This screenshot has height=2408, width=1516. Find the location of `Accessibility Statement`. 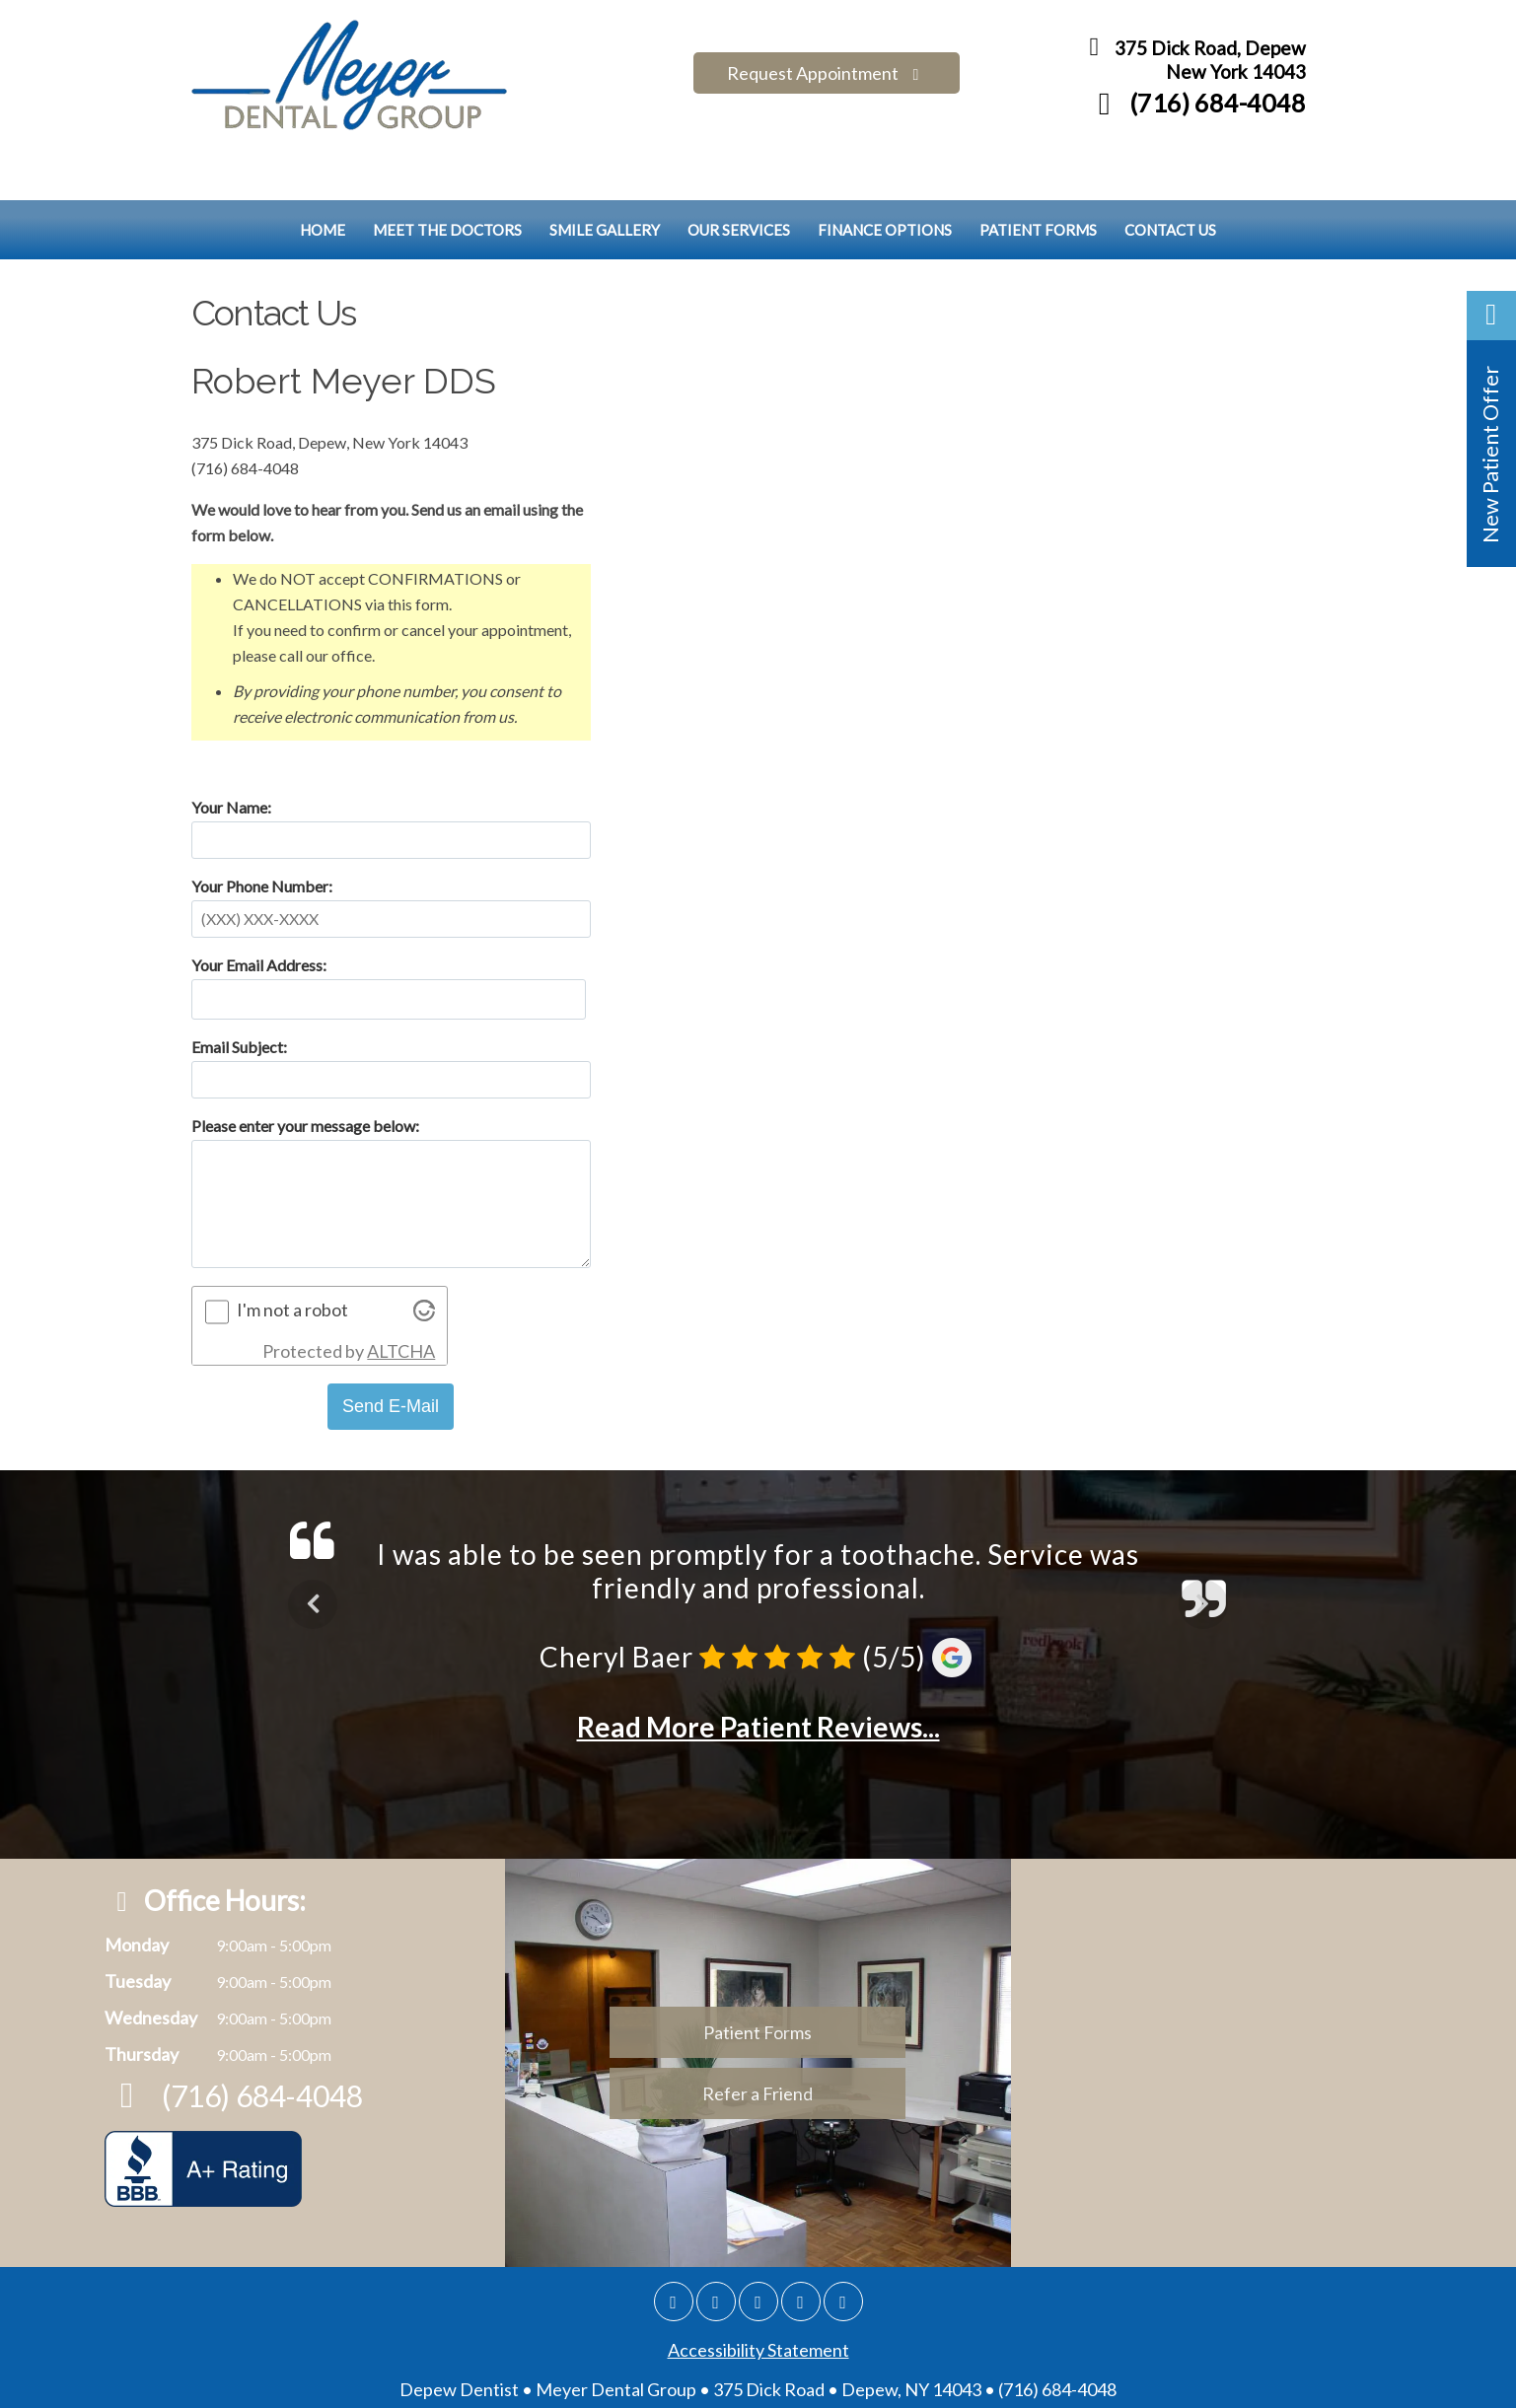

Accessibility Statement is located at coordinates (758, 2303).